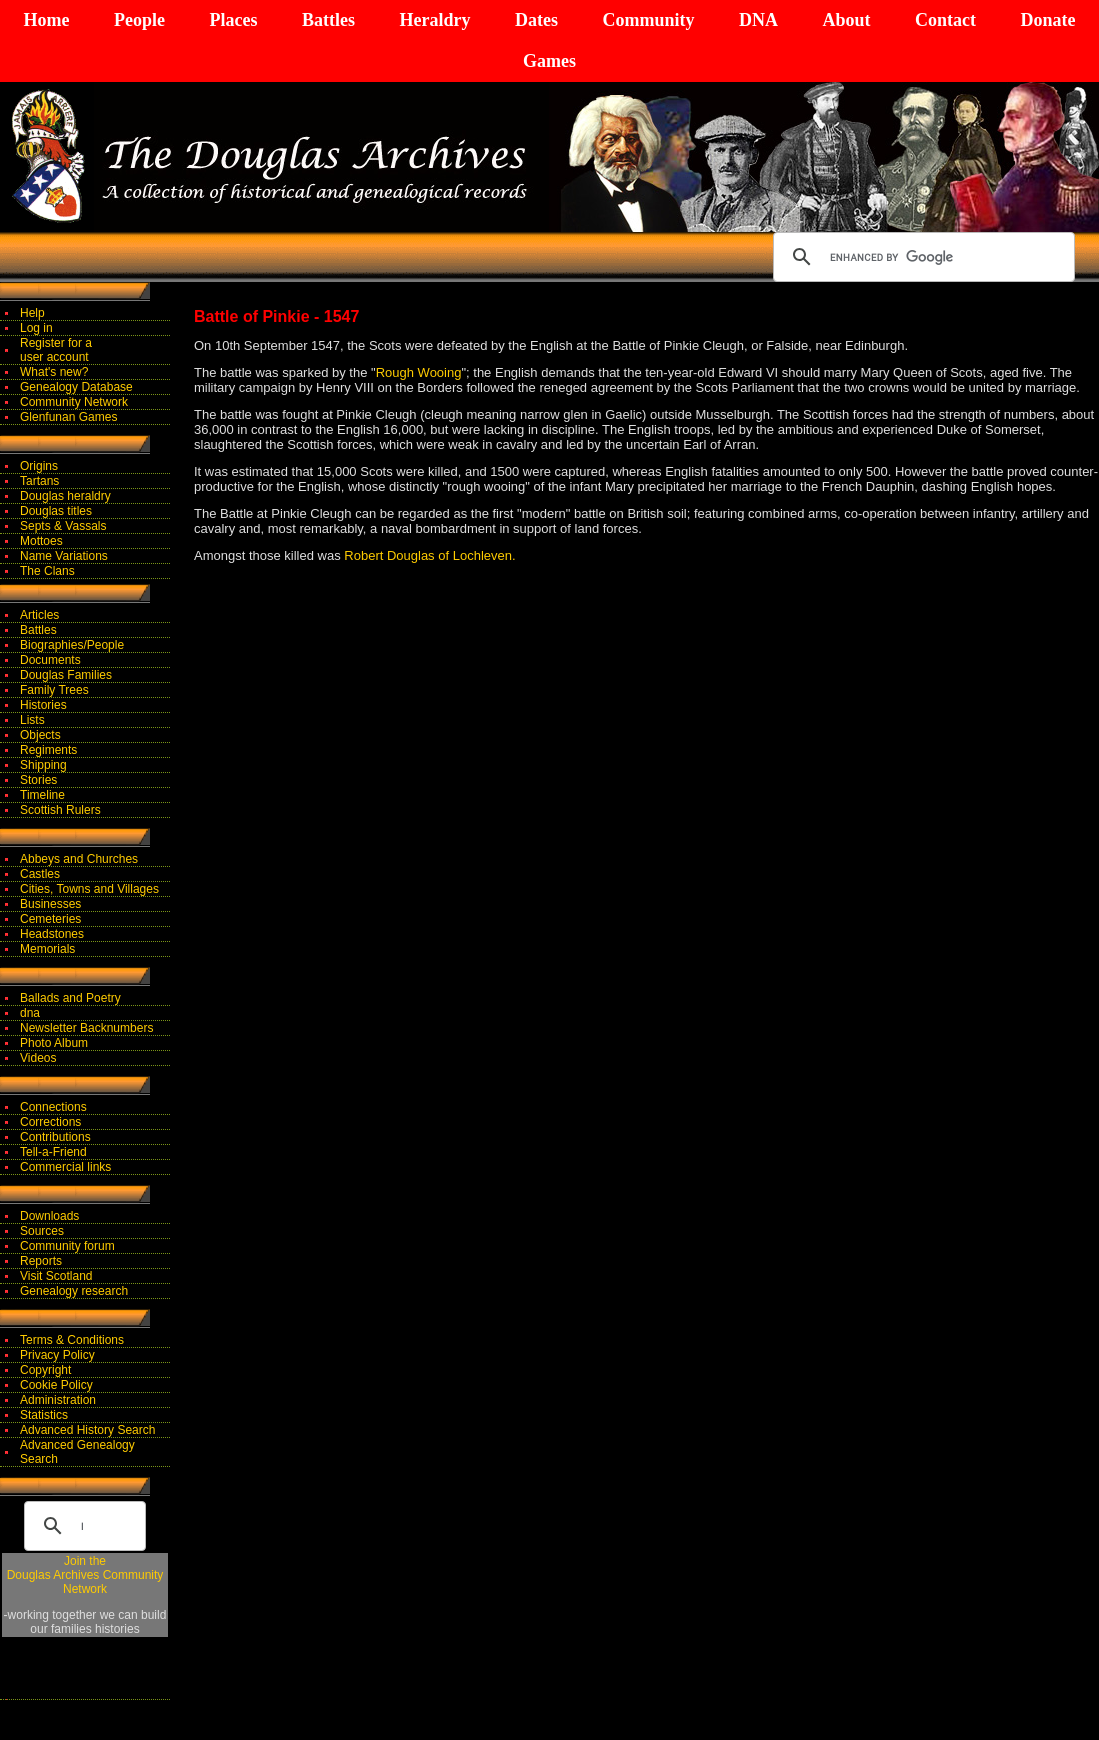 This screenshot has width=1099, height=1740. What do you see at coordinates (945, 20) in the screenshot?
I see `Contact` at bounding box center [945, 20].